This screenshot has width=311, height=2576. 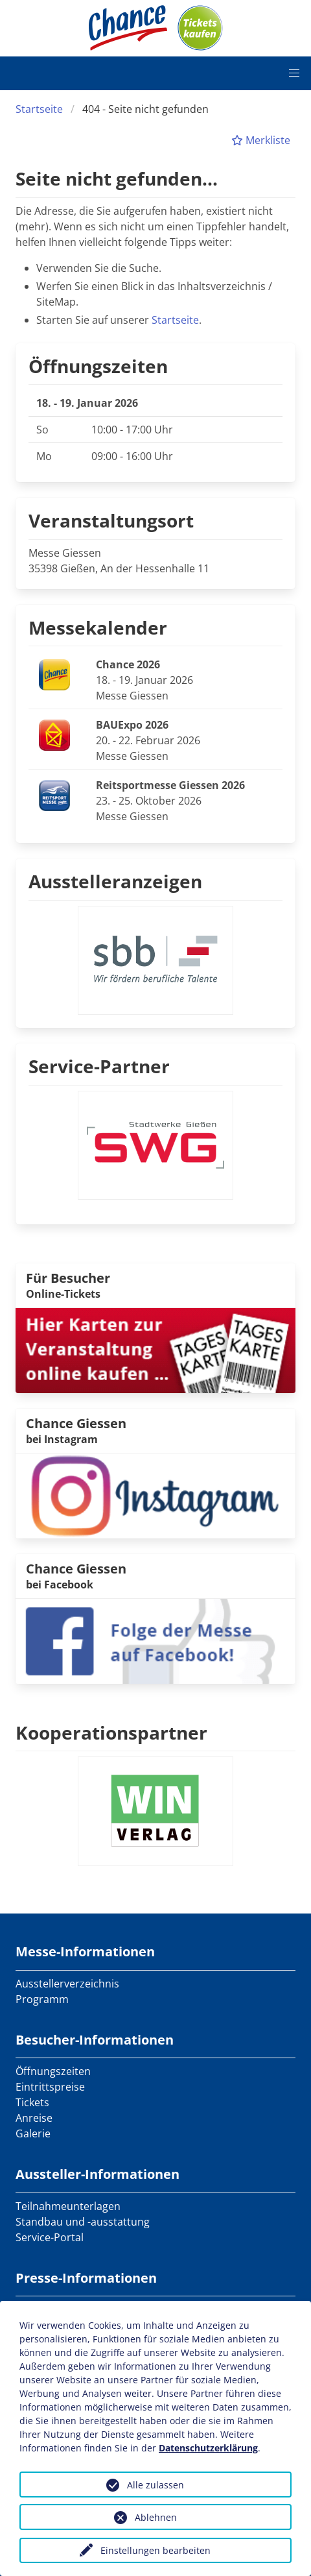 I want to click on Ausstelleranzeigen, so click(x=115, y=881).